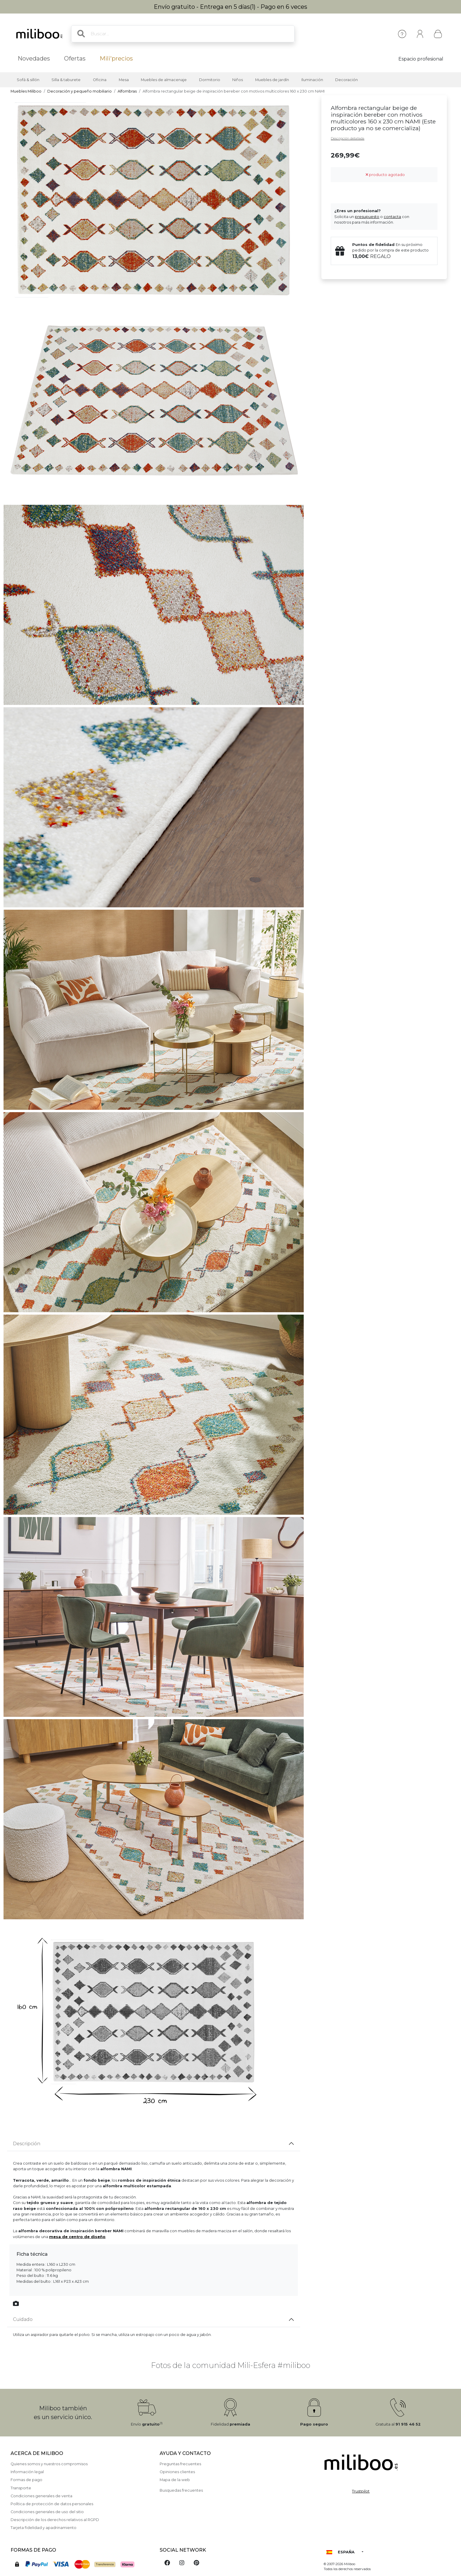  Describe the element at coordinates (347, 138) in the screenshot. I see `Descripción detallada` at that location.